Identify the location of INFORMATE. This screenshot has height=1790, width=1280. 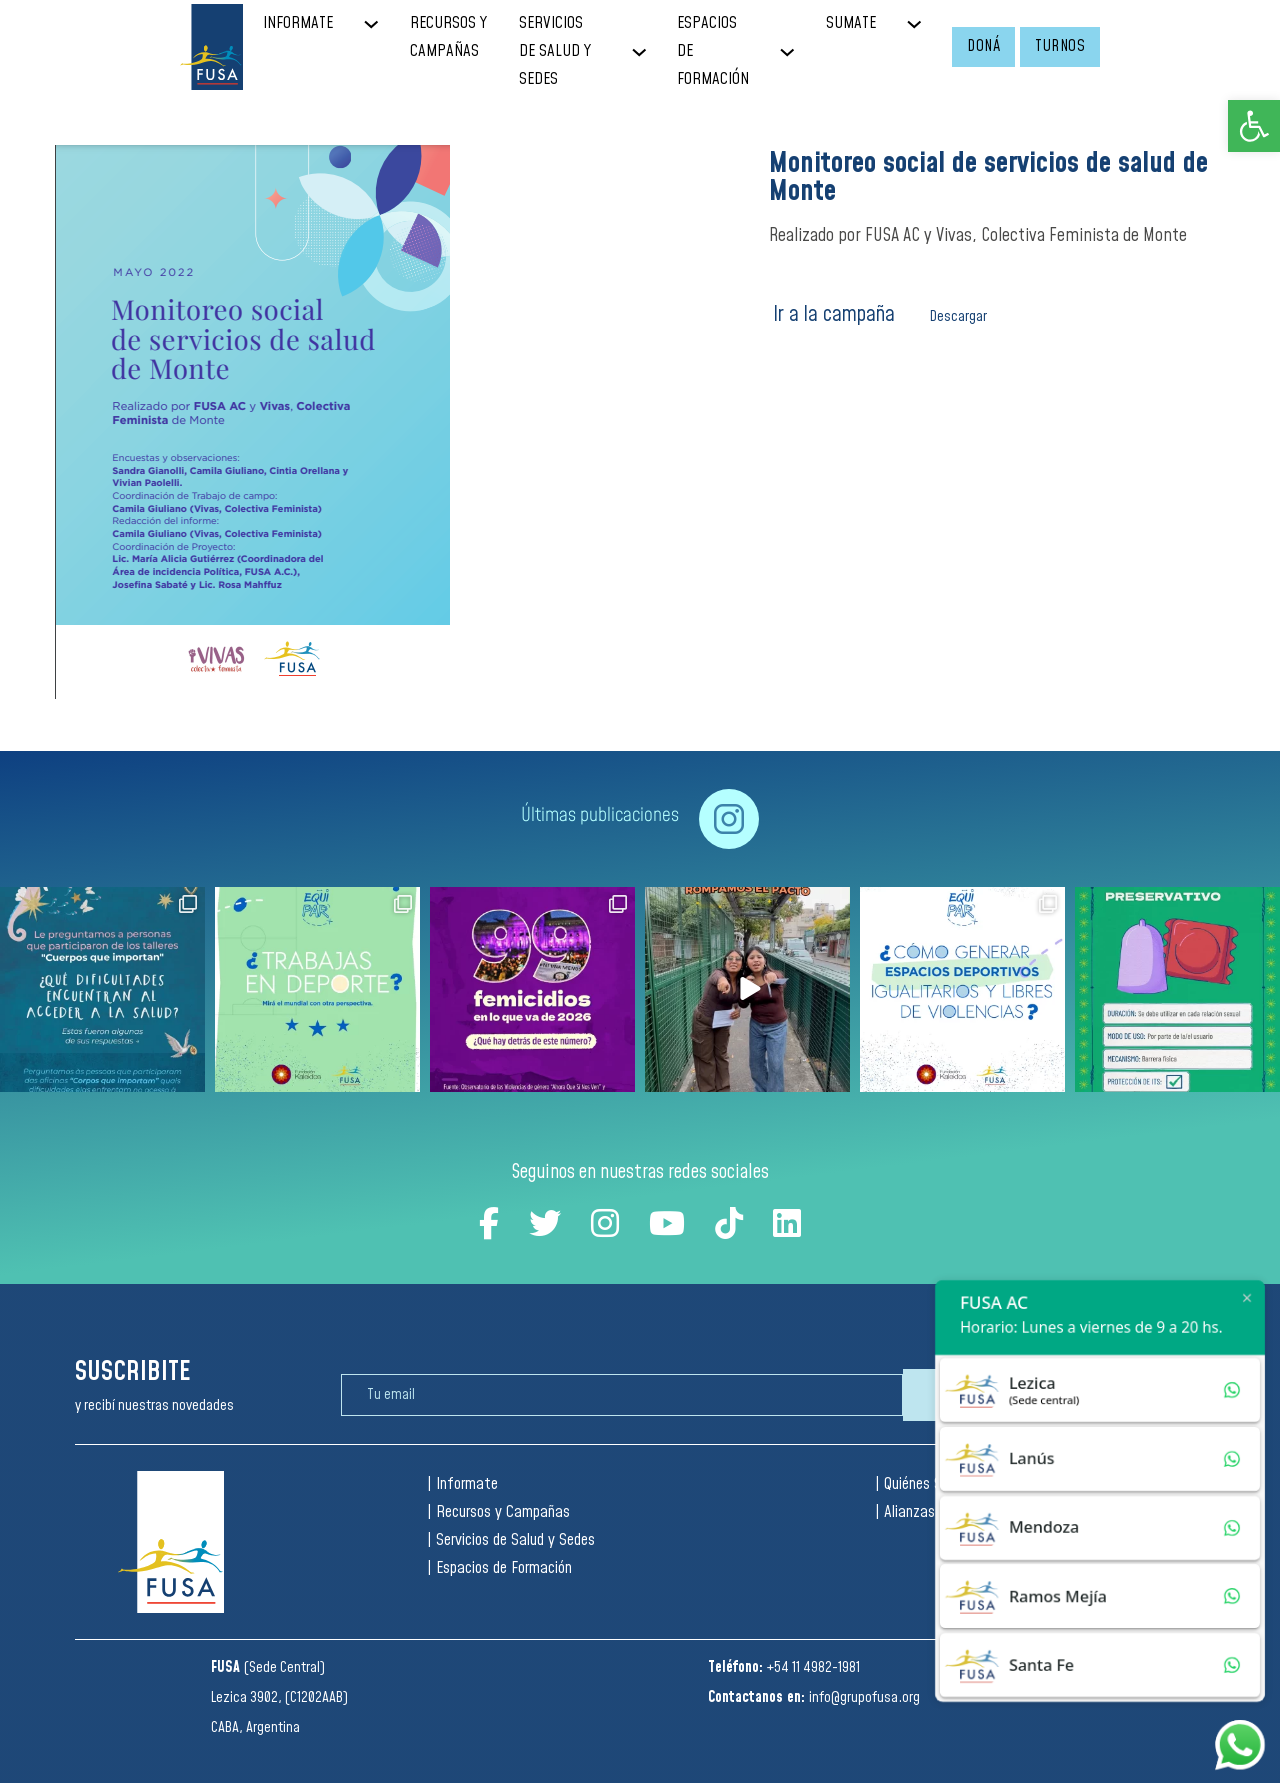
(298, 23).